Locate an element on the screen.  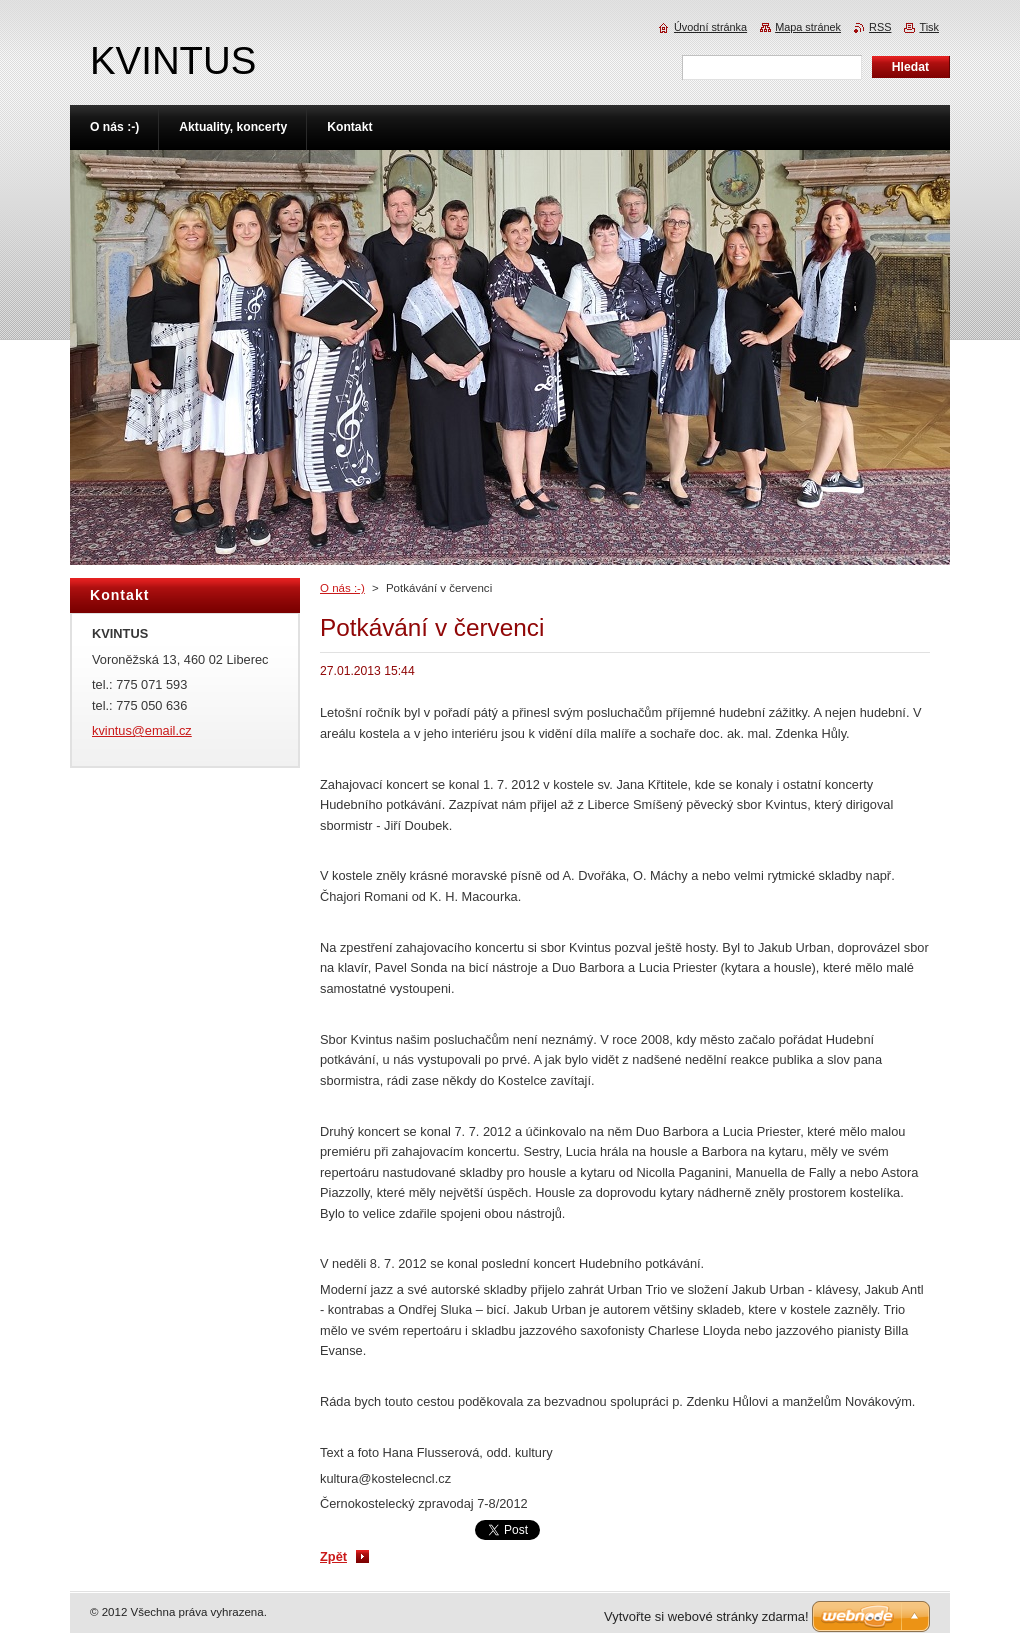
Zpět is located at coordinates (333, 1556).